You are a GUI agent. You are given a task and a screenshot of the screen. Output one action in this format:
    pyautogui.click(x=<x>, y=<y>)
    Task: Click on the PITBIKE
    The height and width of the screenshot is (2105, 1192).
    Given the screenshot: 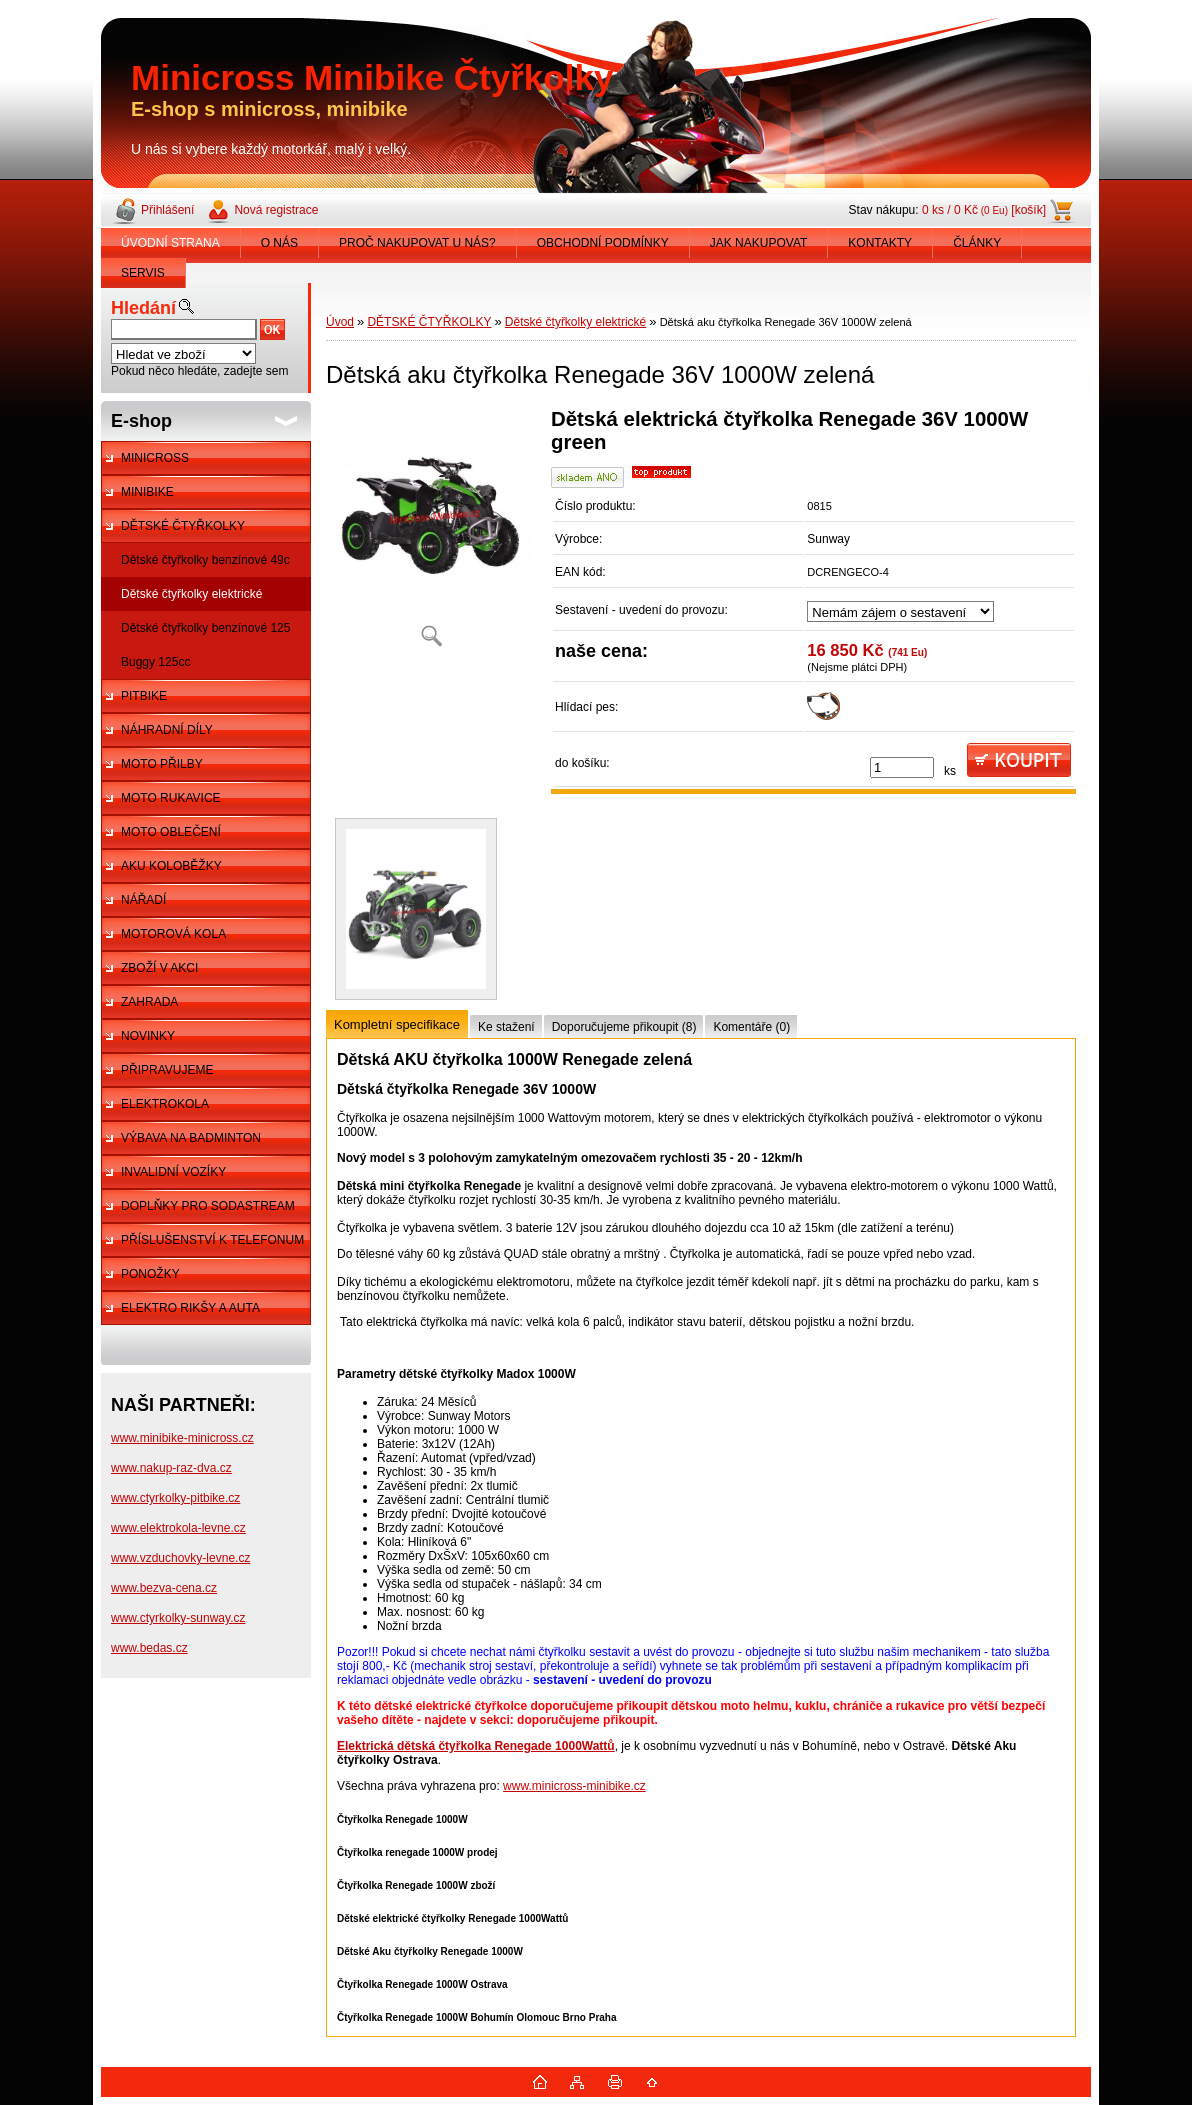 What is the action you would take?
    pyautogui.click(x=144, y=696)
    